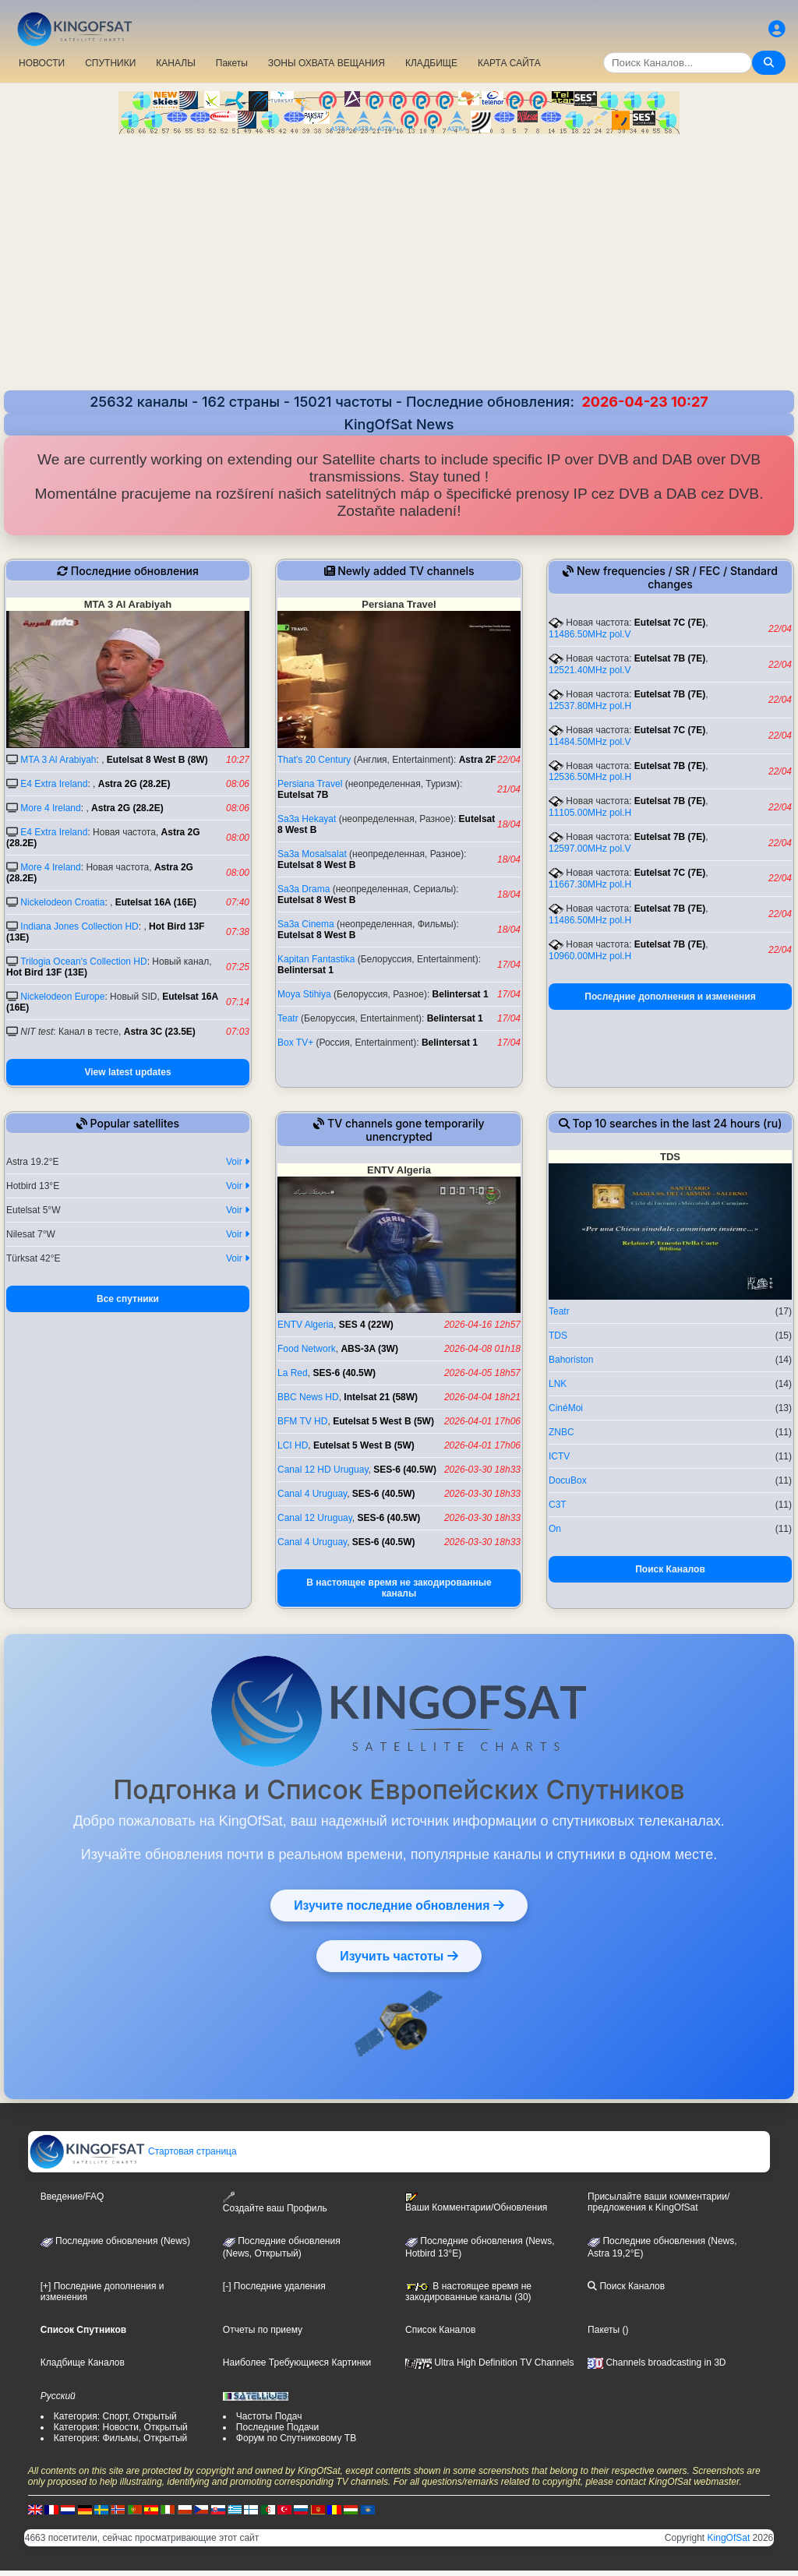 Image resolution: width=798 pixels, height=2576 pixels. I want to click on View latest updates, so click(127, 1072).